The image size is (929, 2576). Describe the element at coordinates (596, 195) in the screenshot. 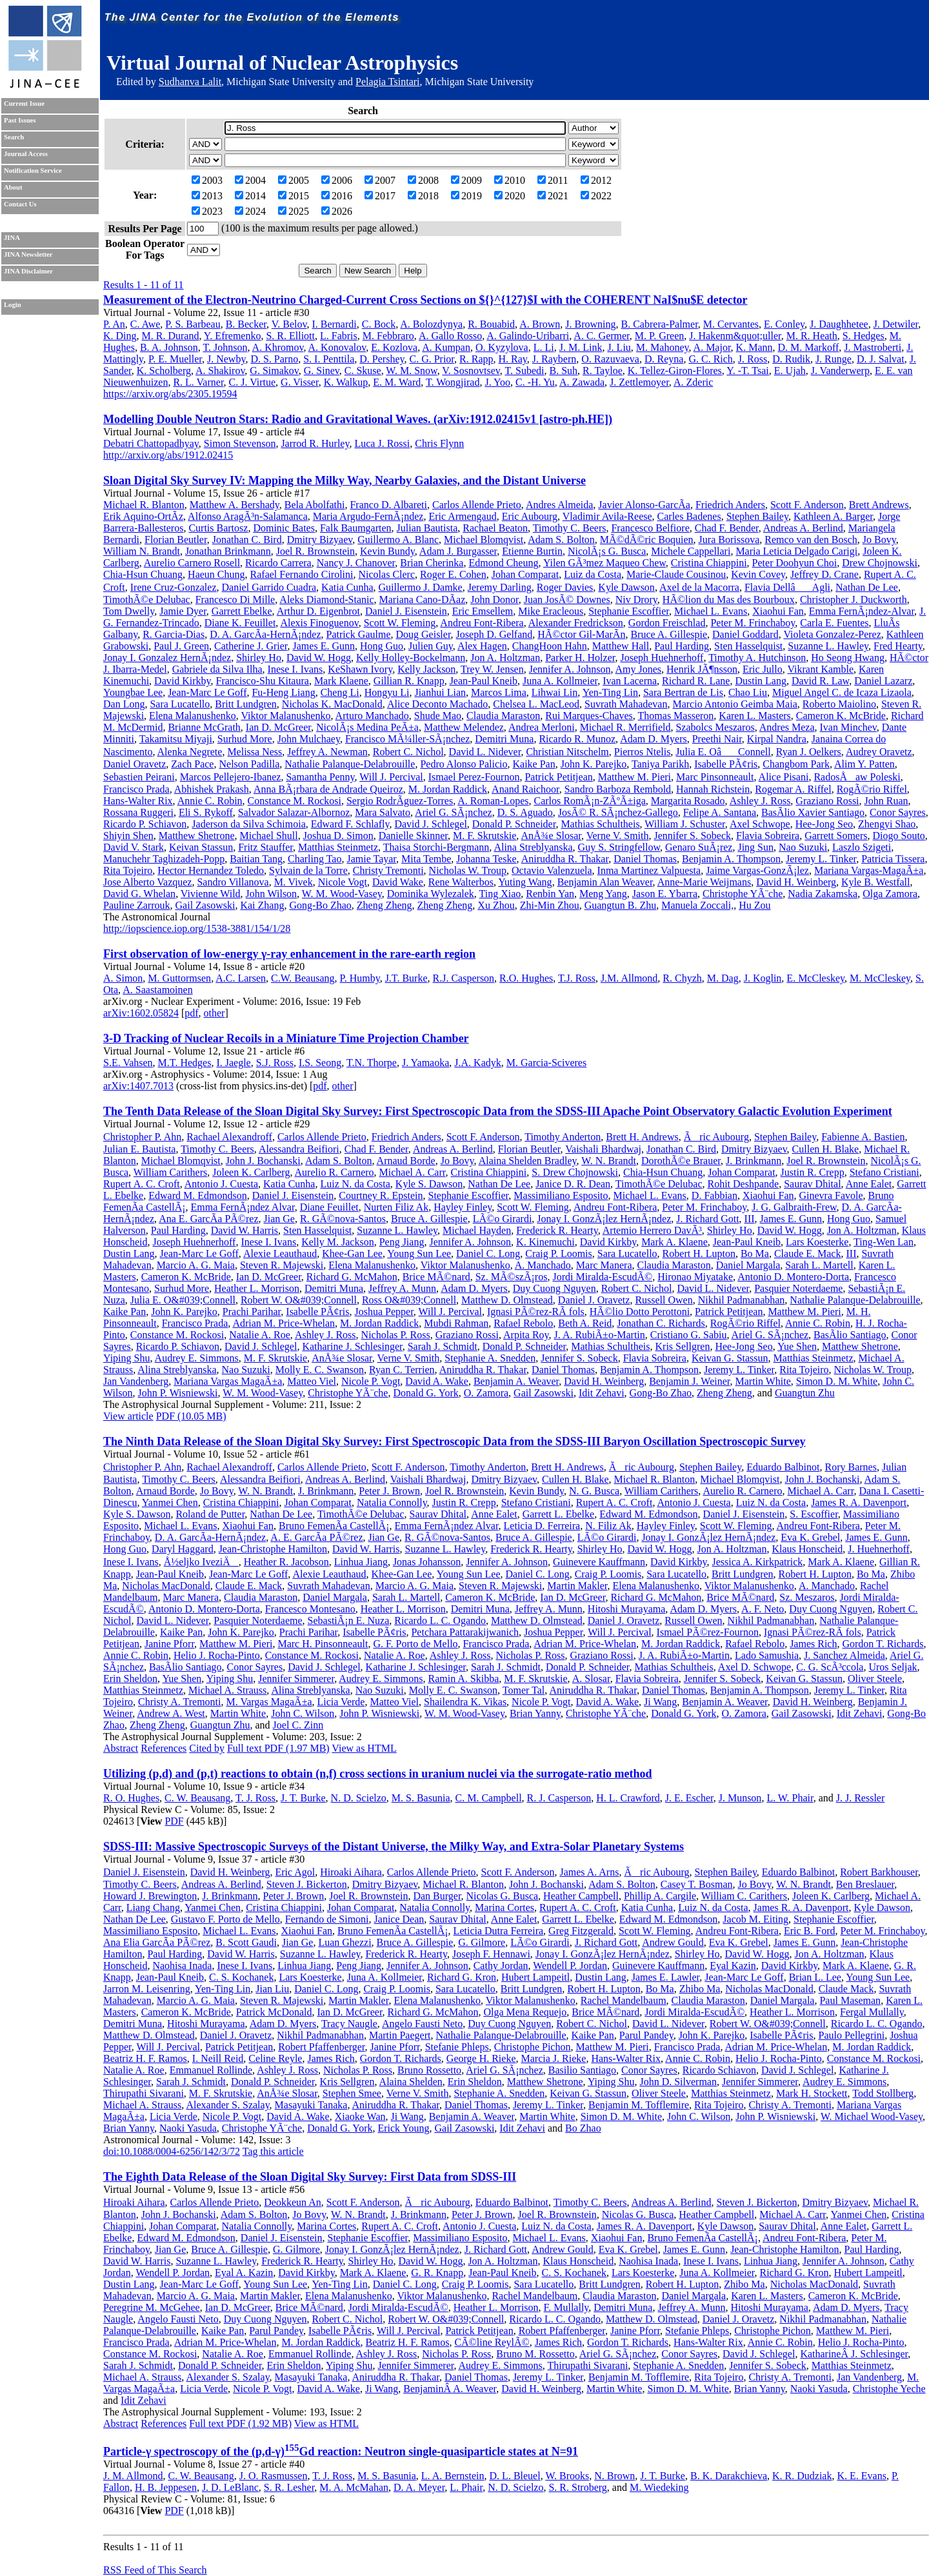

I see `2022` at that location.